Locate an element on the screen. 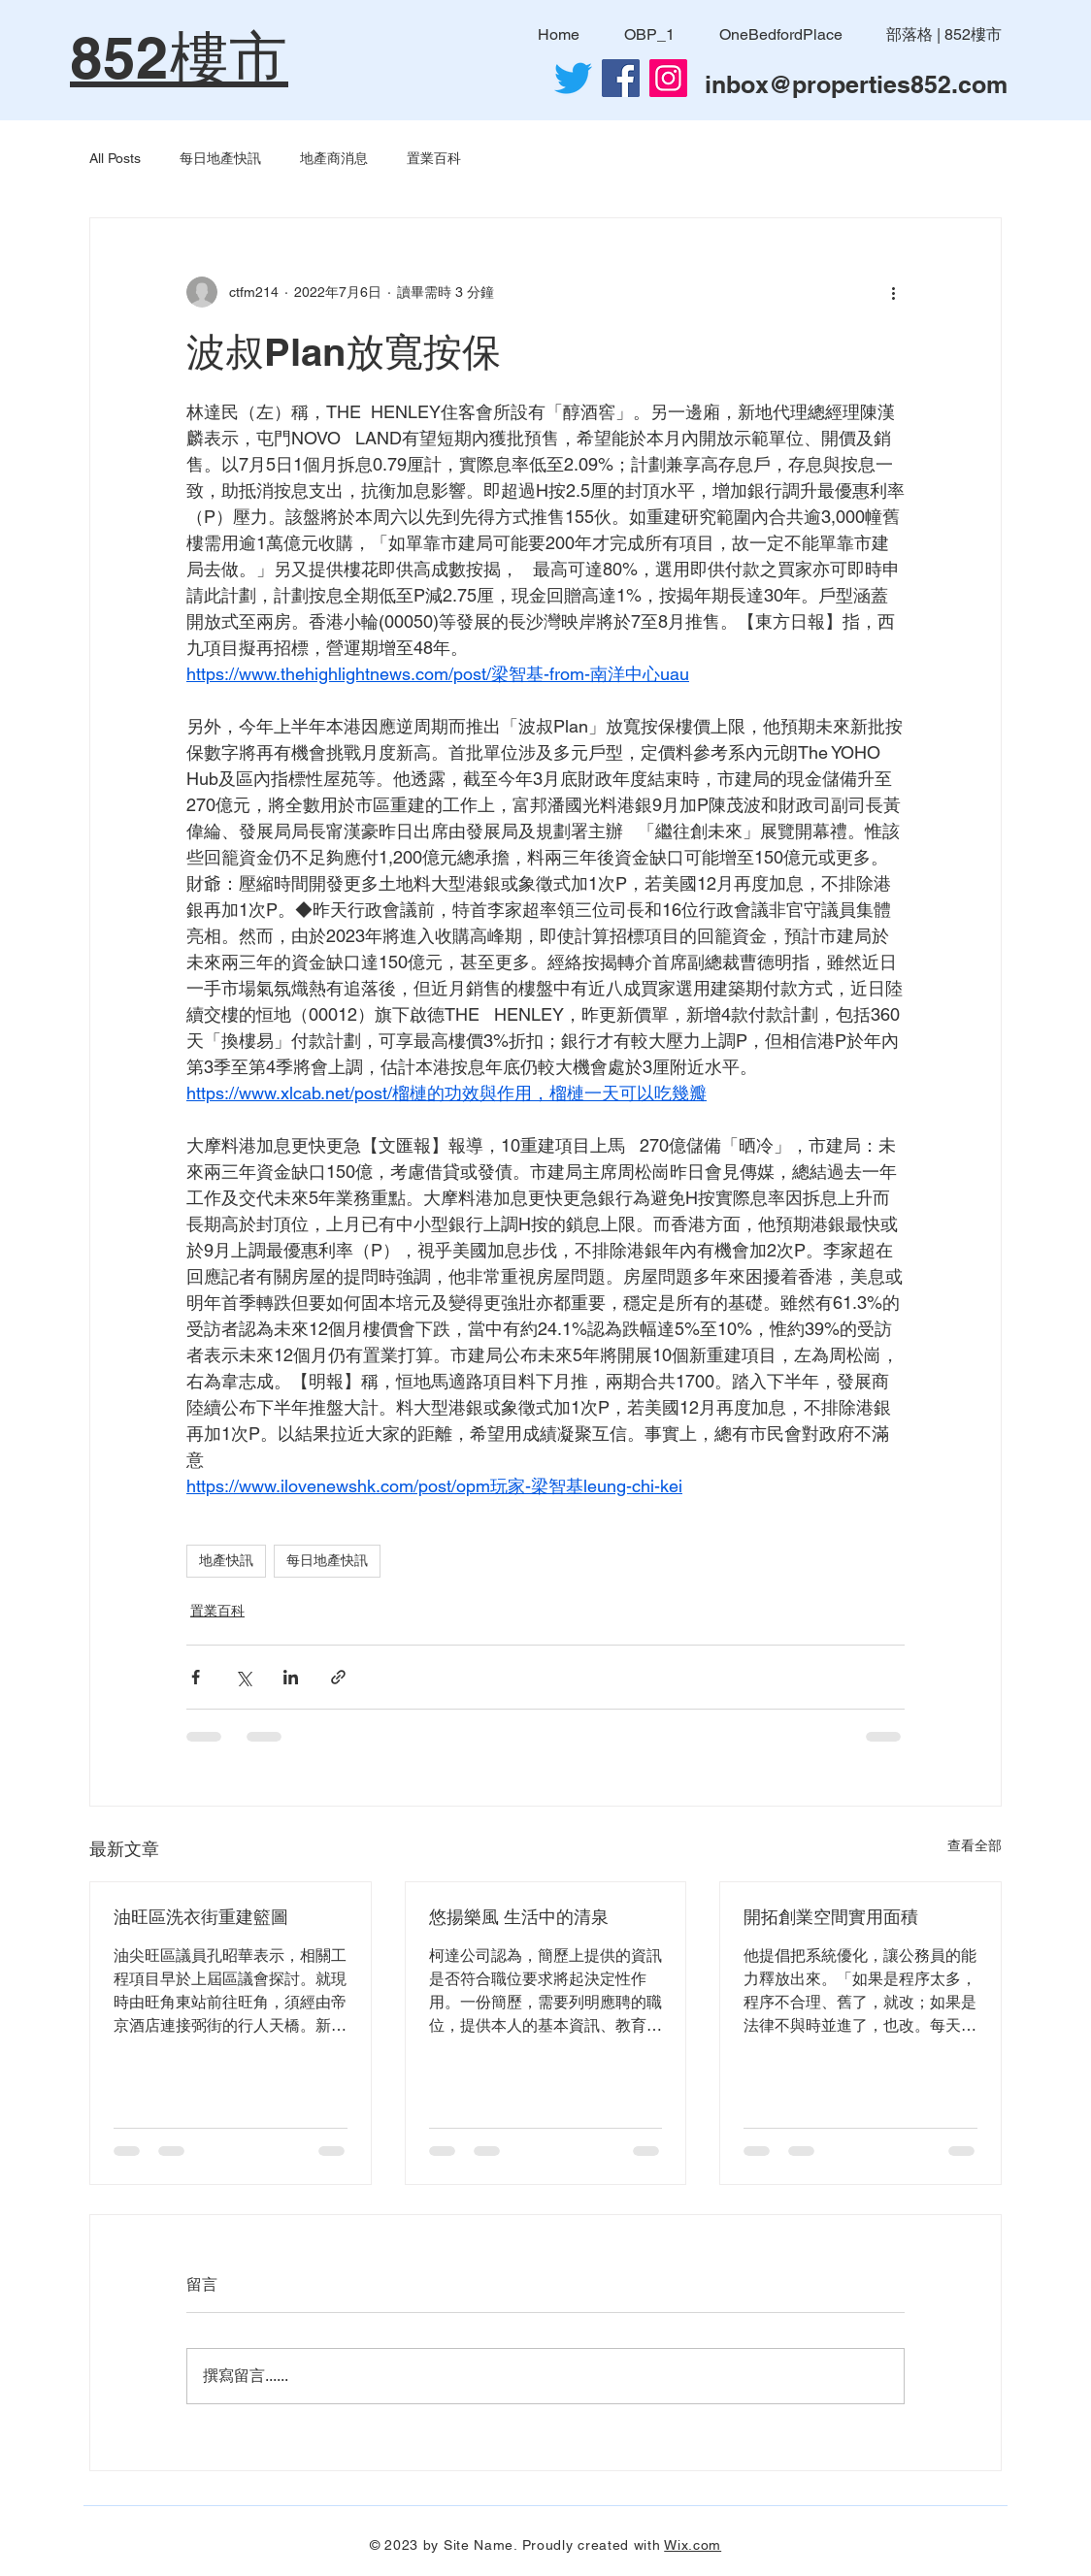 This screenshot has height=2576, width=1091. [透過連結分享] is located at coordinates (338, 1677).